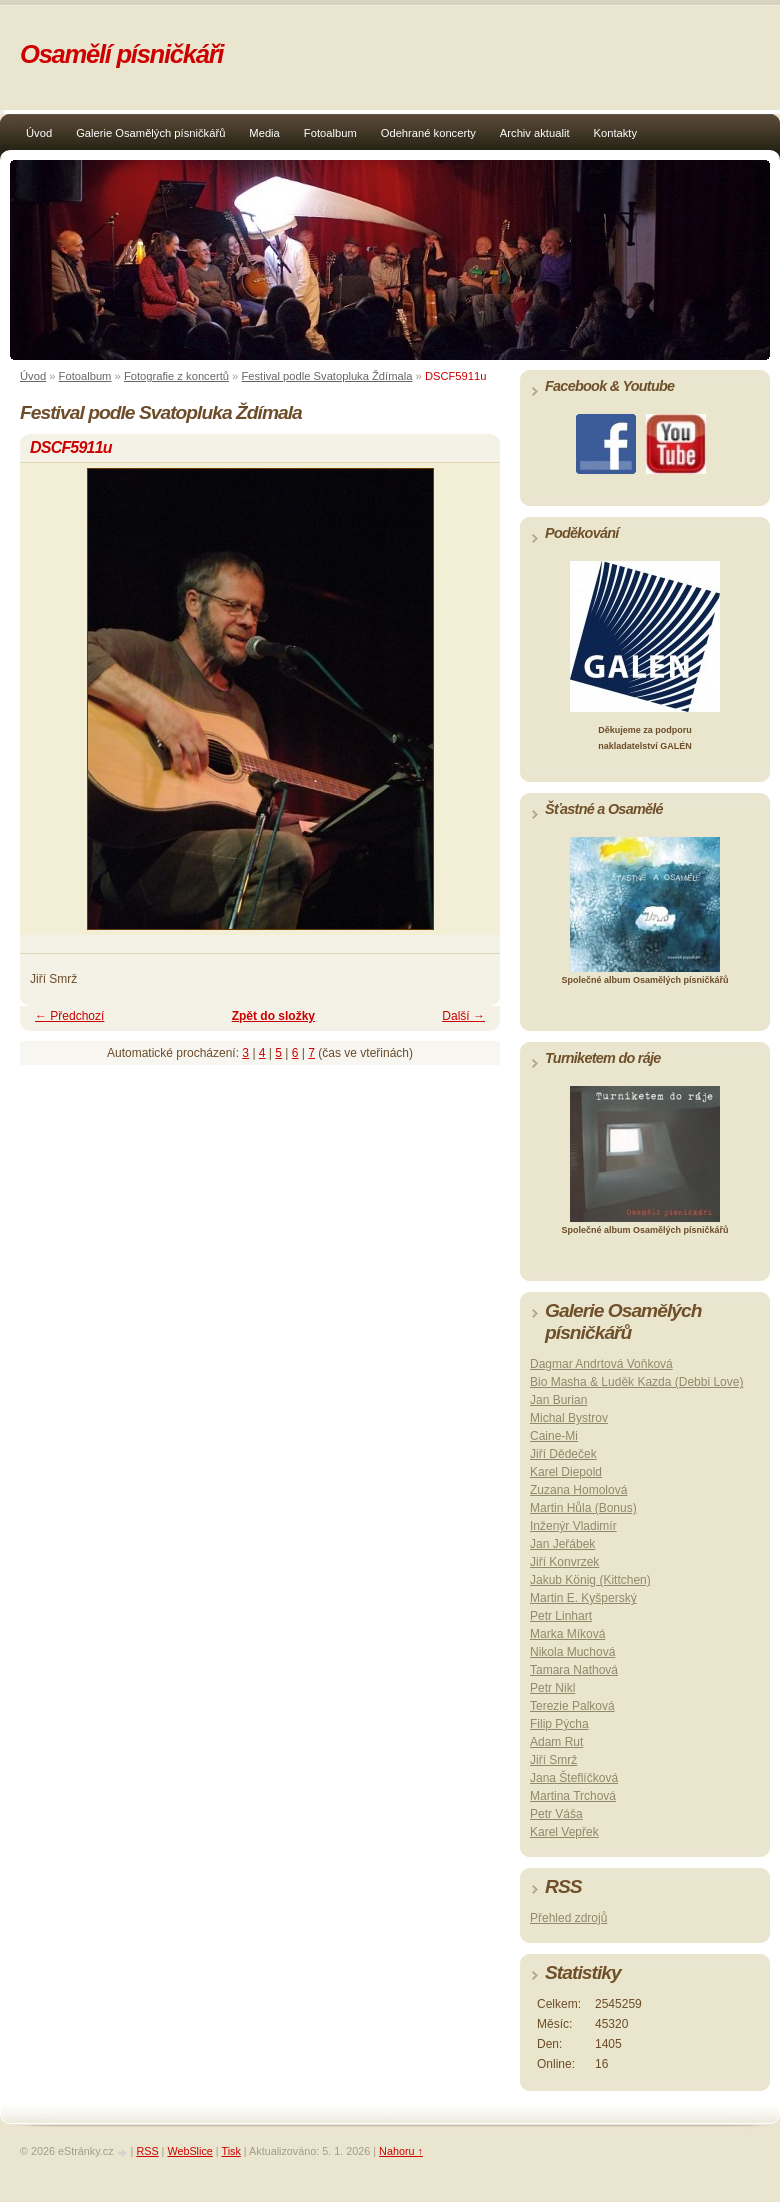 This screenshot has height=2202, width=780. I want to click on Festival podle Svatopluka Ždímala, so click(326, 376).